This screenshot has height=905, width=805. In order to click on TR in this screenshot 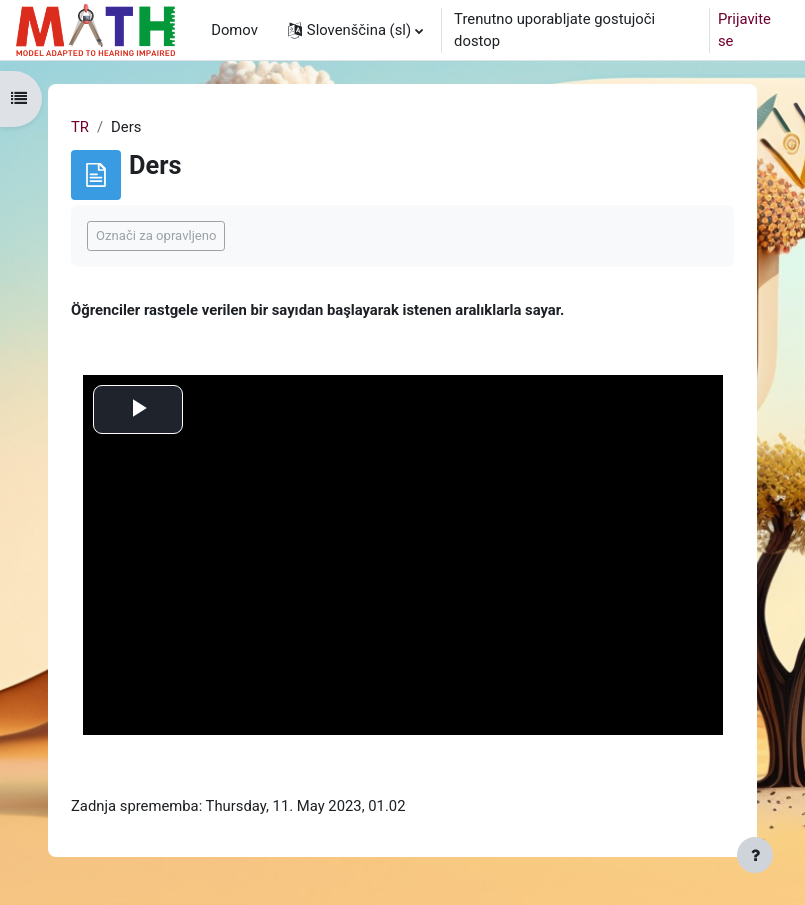, I will do `click(80, 127)`.